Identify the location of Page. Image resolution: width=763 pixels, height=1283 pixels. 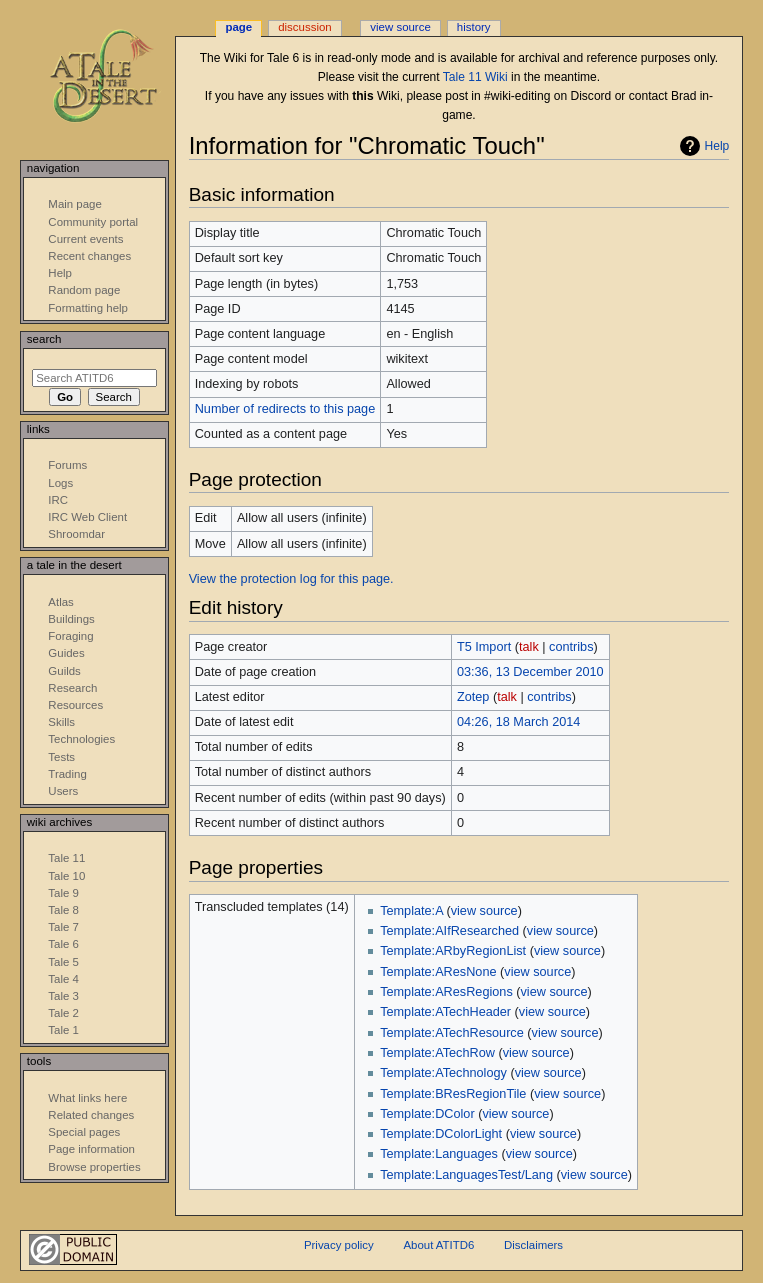
(238, 27).